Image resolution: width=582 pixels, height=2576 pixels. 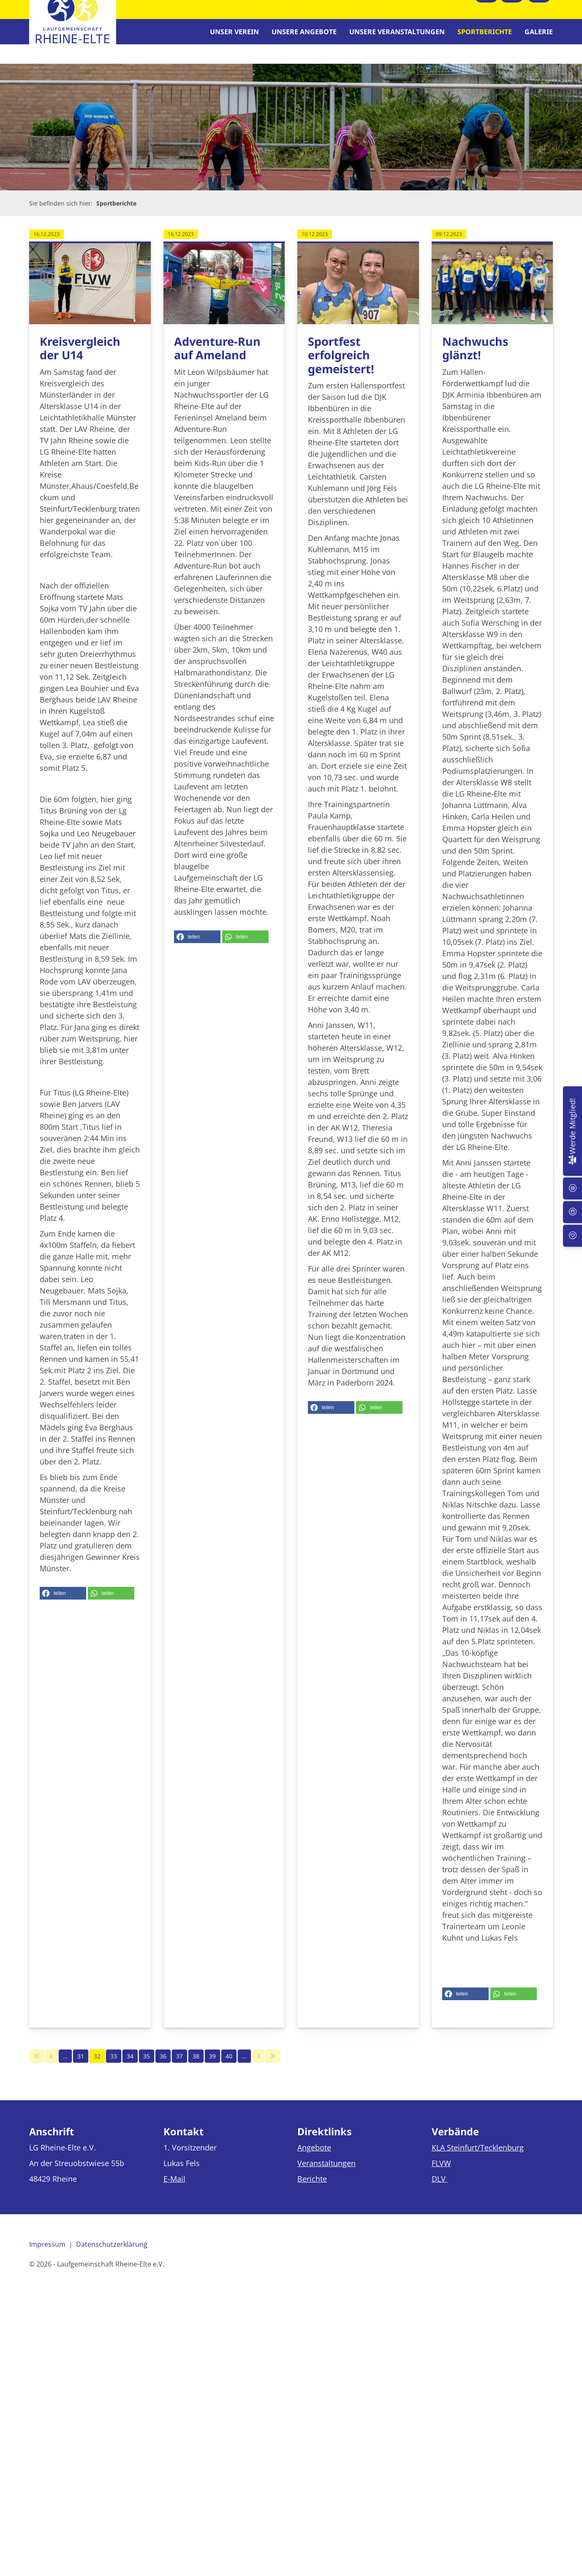 What do you see at coordinates (47, 2254) in the screenshot?
I see `Impressum` at bounding box center [47, 2254].